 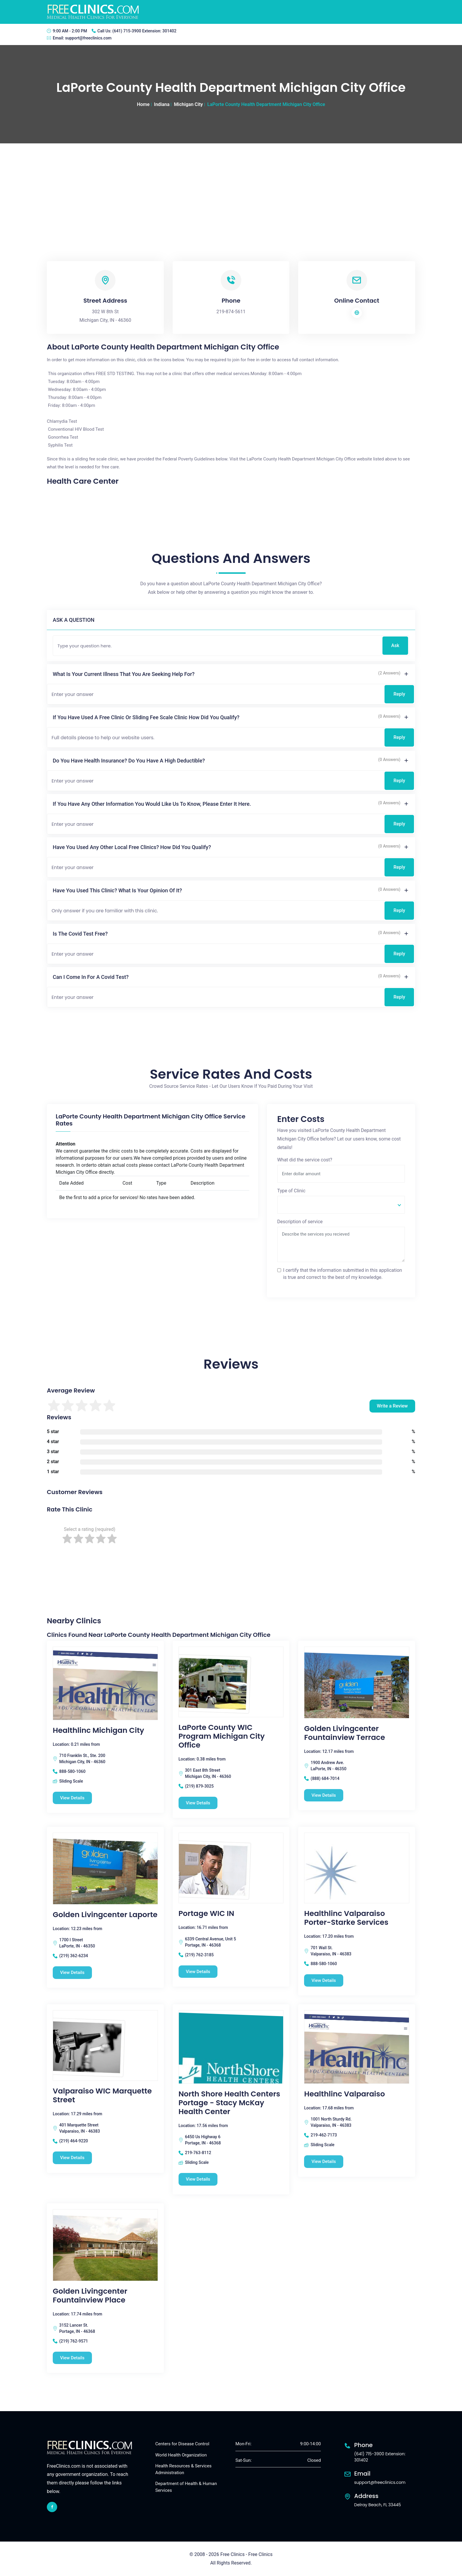 I want to click on Michigan City, so click(x=188, y=104).